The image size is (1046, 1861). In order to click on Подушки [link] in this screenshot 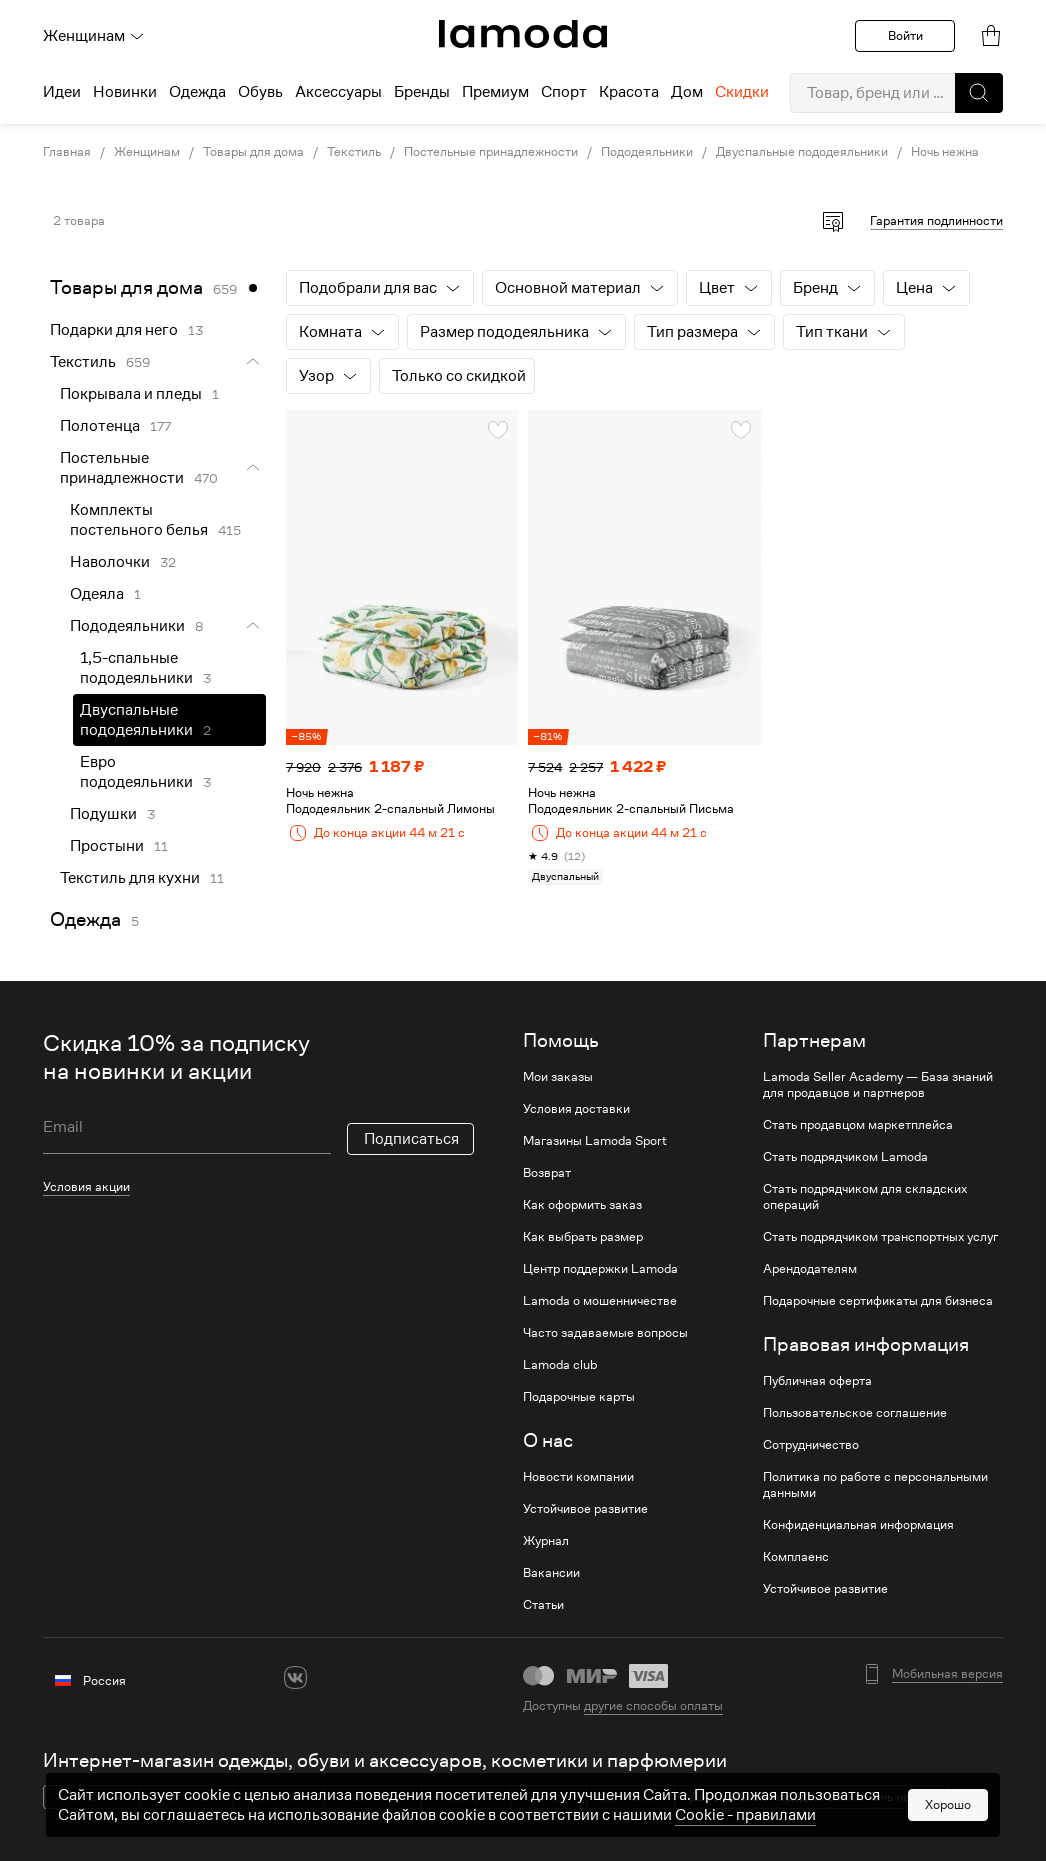, I will do `click(103, 814)`.